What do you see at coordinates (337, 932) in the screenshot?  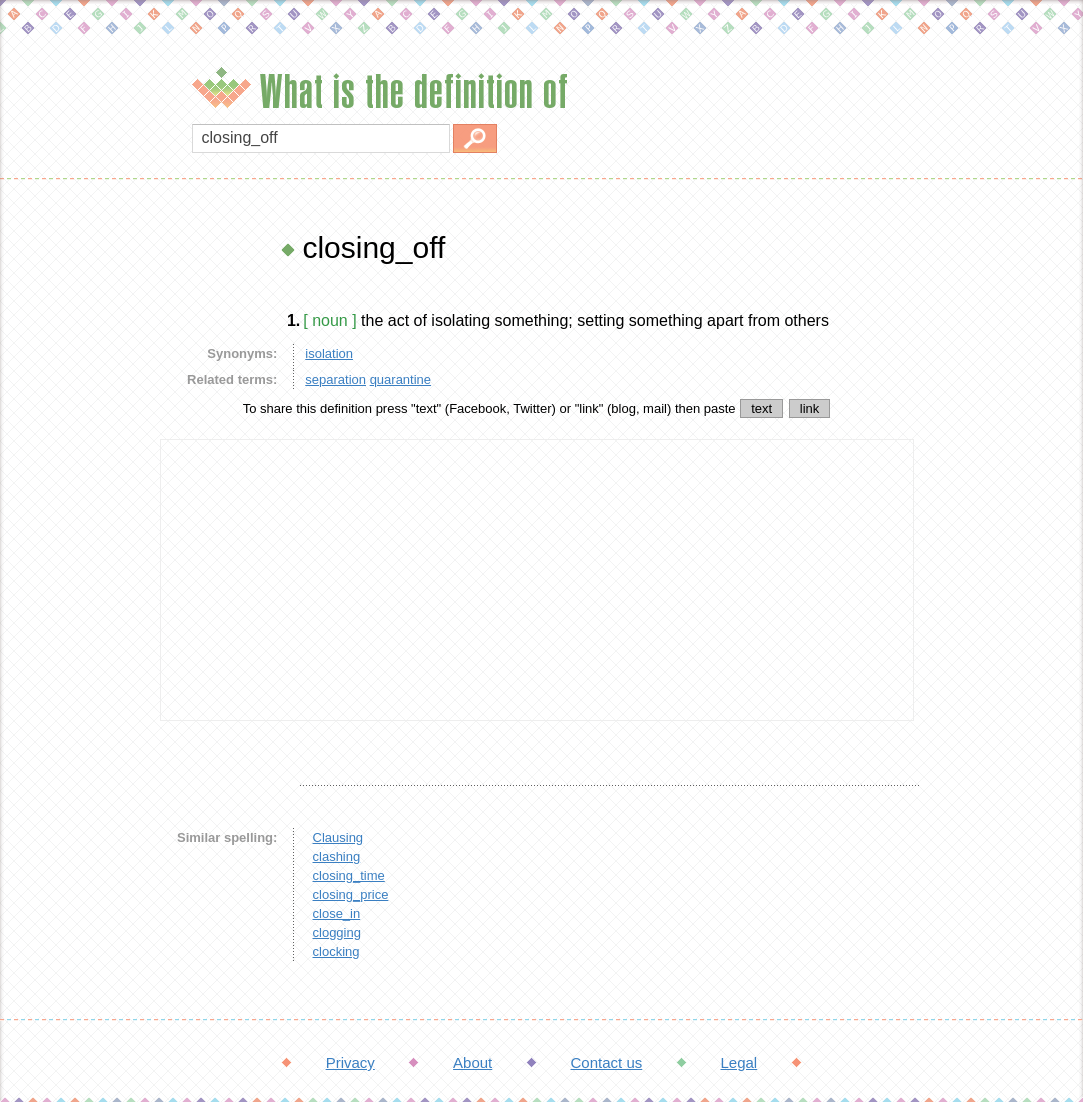 I see `clogging` at bounding box center [337, 932].